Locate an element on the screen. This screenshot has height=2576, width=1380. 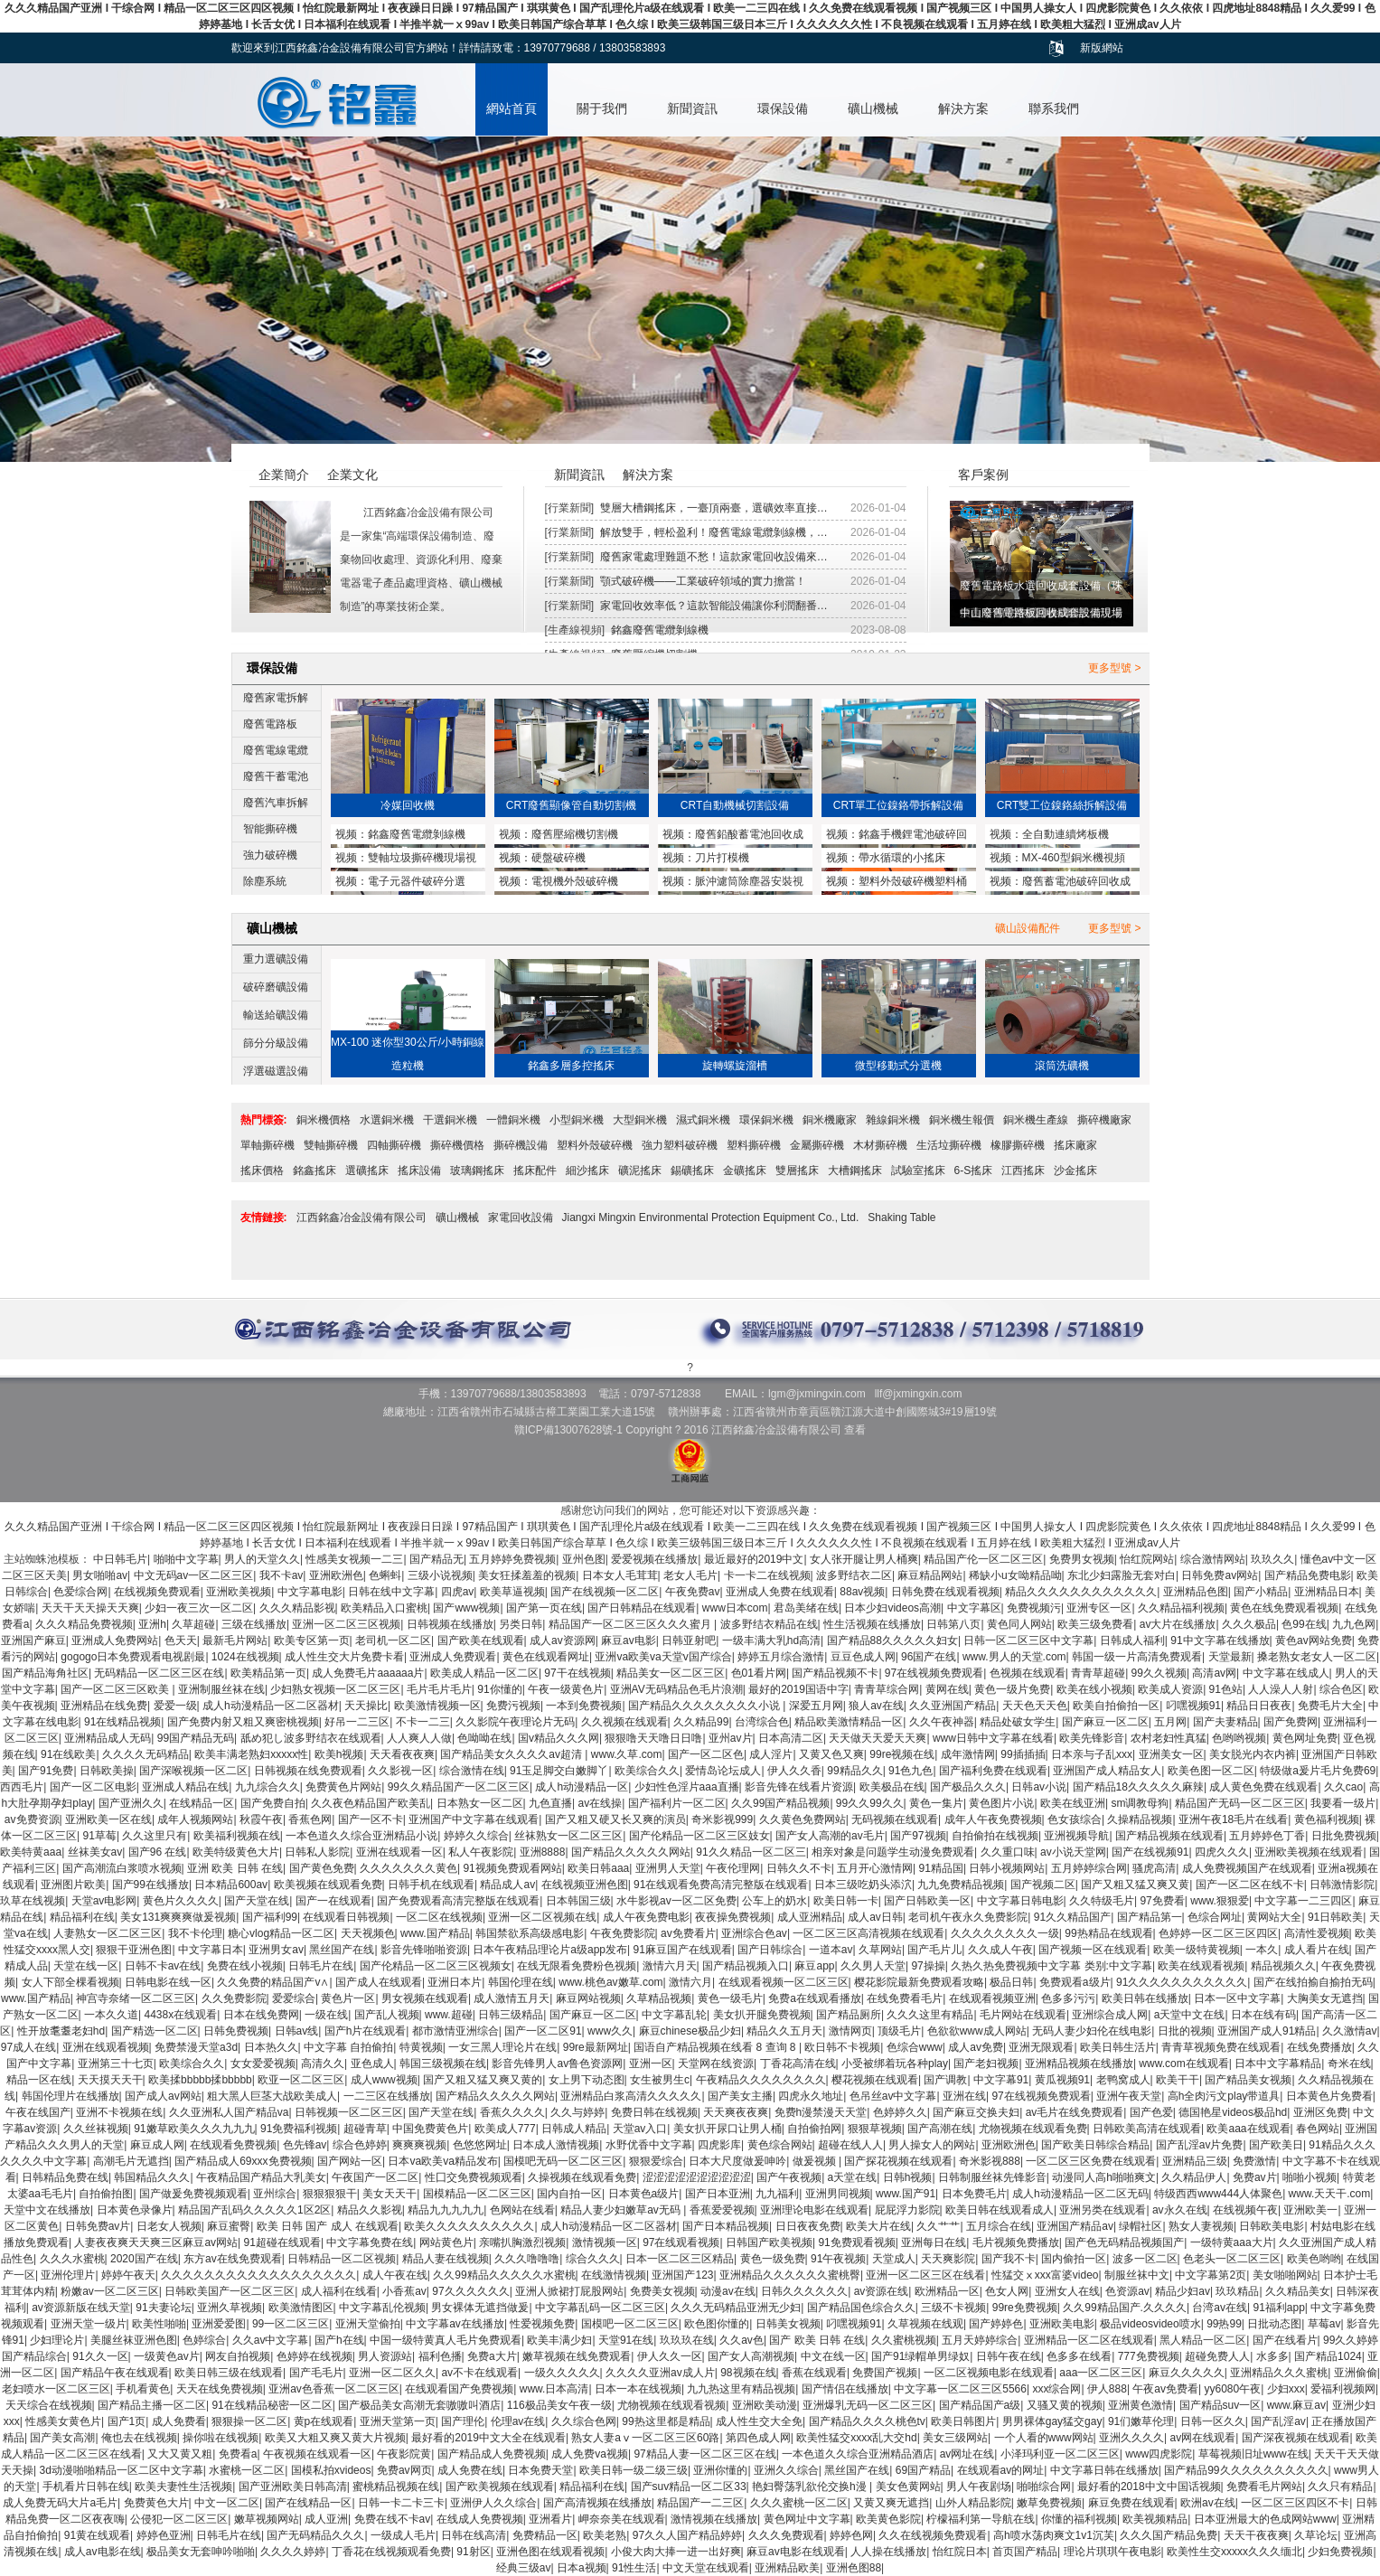
国模吧一区二区三区 is located at coordinates (630, 2323).